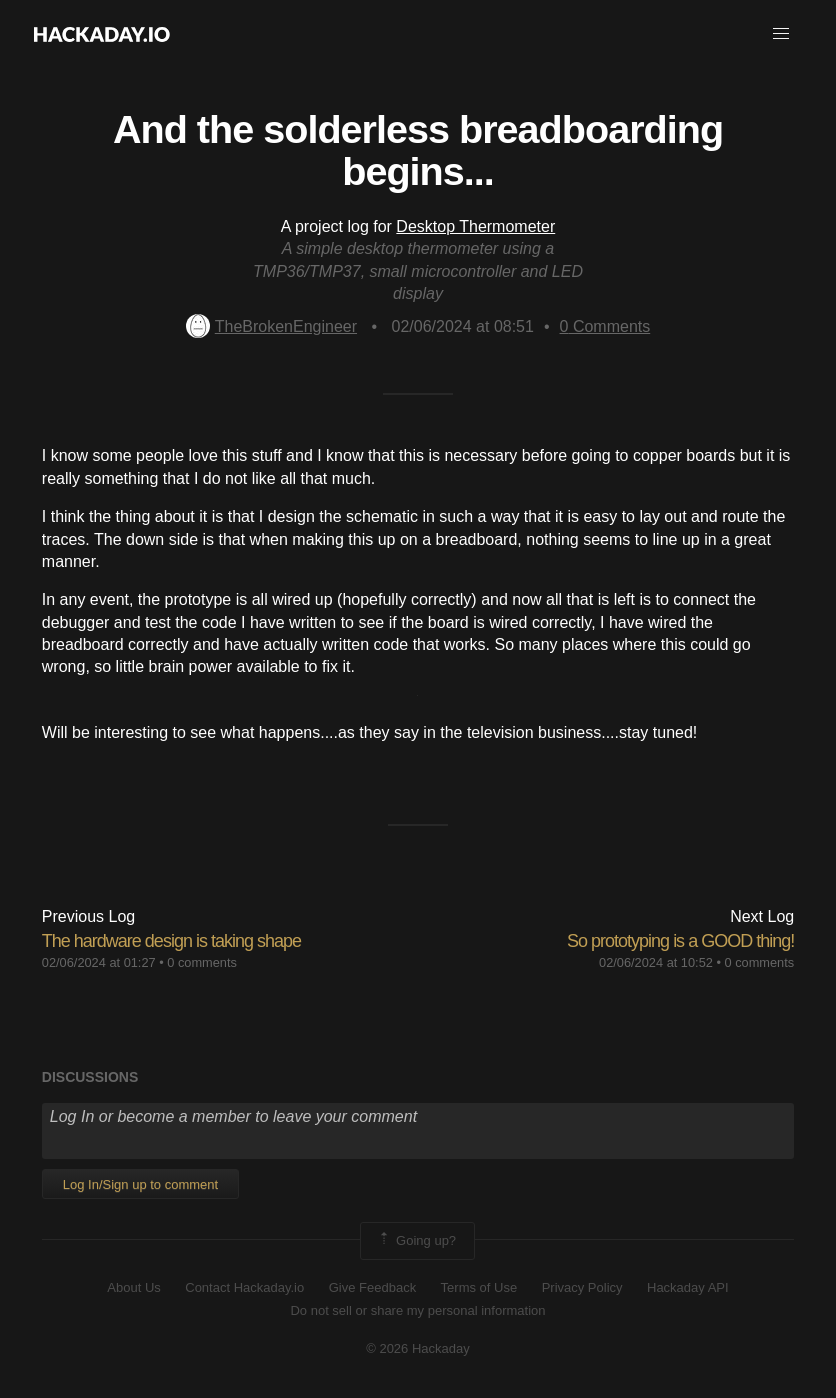 The height and width of the screenshot is (1398, 836). What do you see at coordinates (140, 1184) in the screenshot?
I see `Log In/Sign up to comment` at bounding box center [140, 1184].